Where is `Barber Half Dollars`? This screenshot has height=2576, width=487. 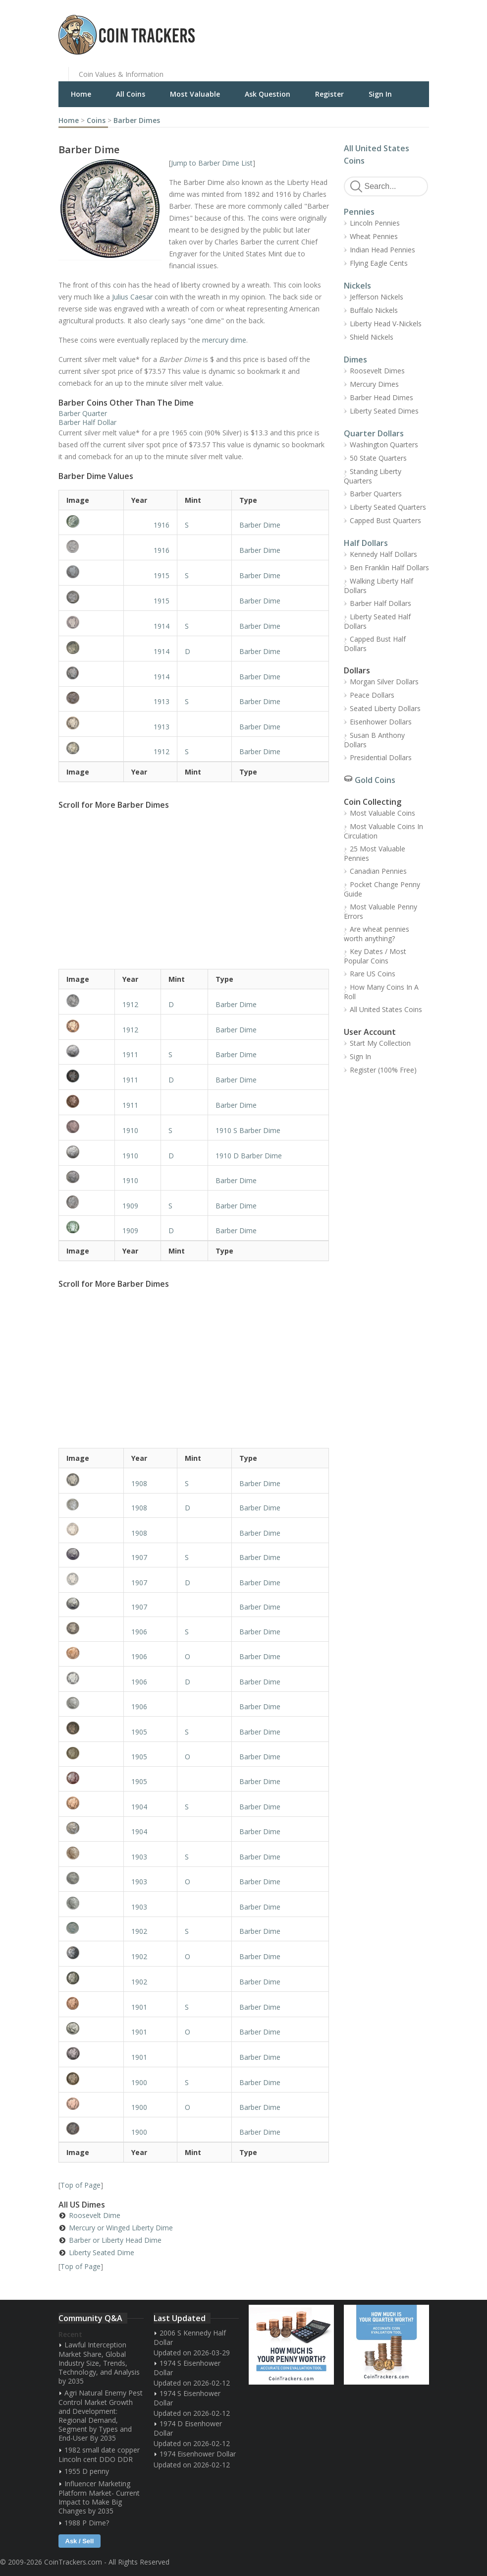
Barber Half Dollars is located at coordinates (380, 603).